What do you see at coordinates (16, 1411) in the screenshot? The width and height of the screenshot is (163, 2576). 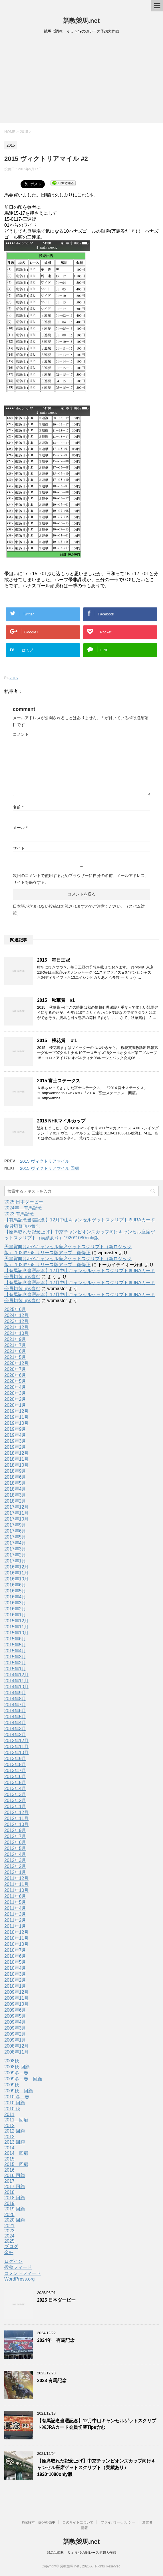 I see `2019年12月` at bounding box center [16, 1411].